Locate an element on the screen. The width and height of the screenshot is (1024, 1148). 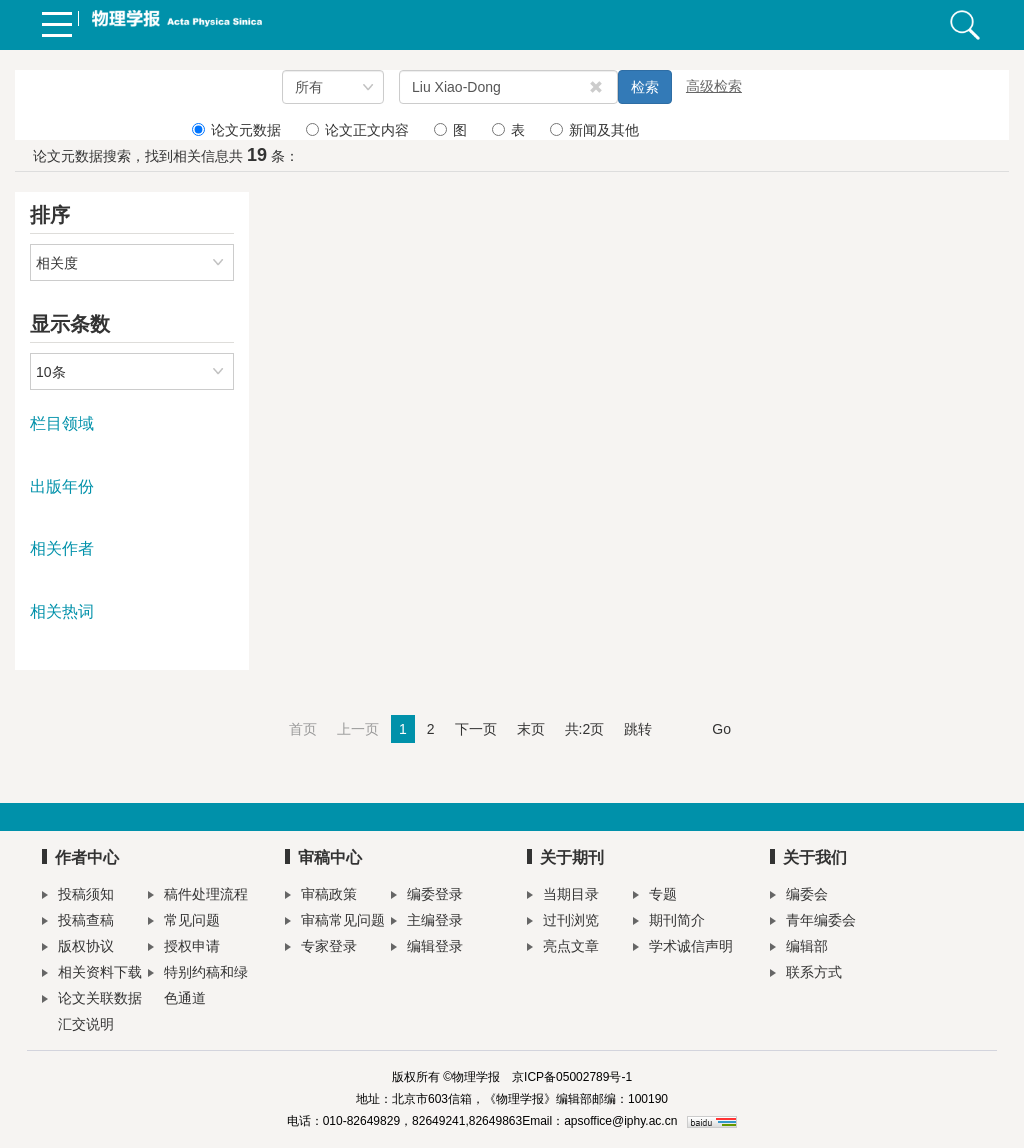
末页 is located at coordinates (531, 729).